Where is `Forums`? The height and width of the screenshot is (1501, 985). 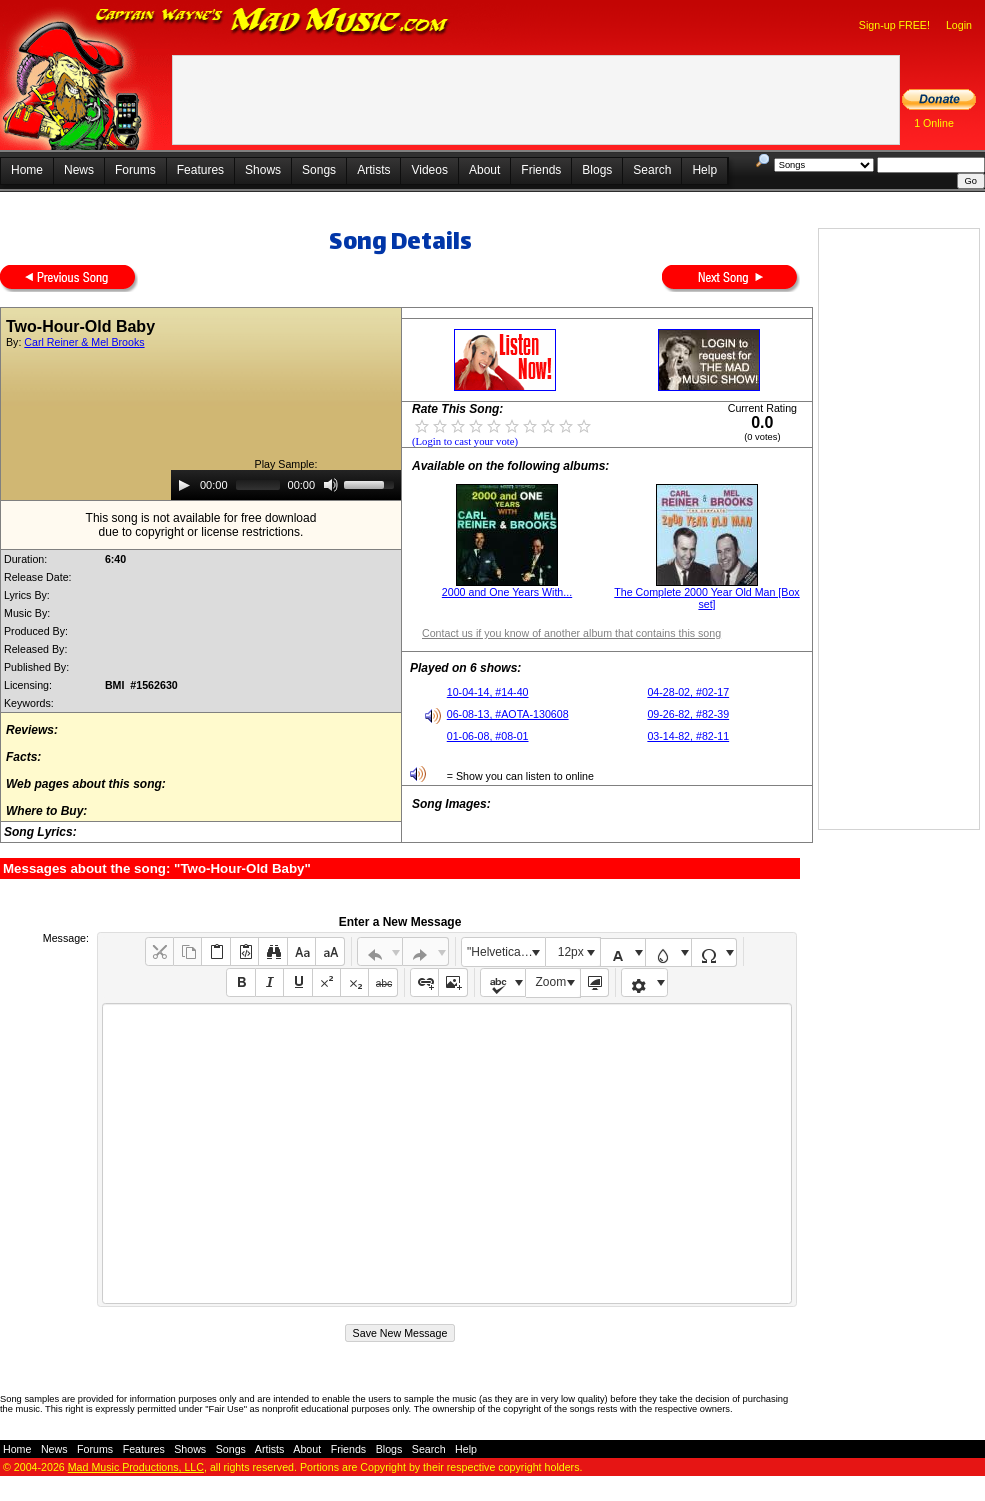 Forums is located at coordinates (135, 170).